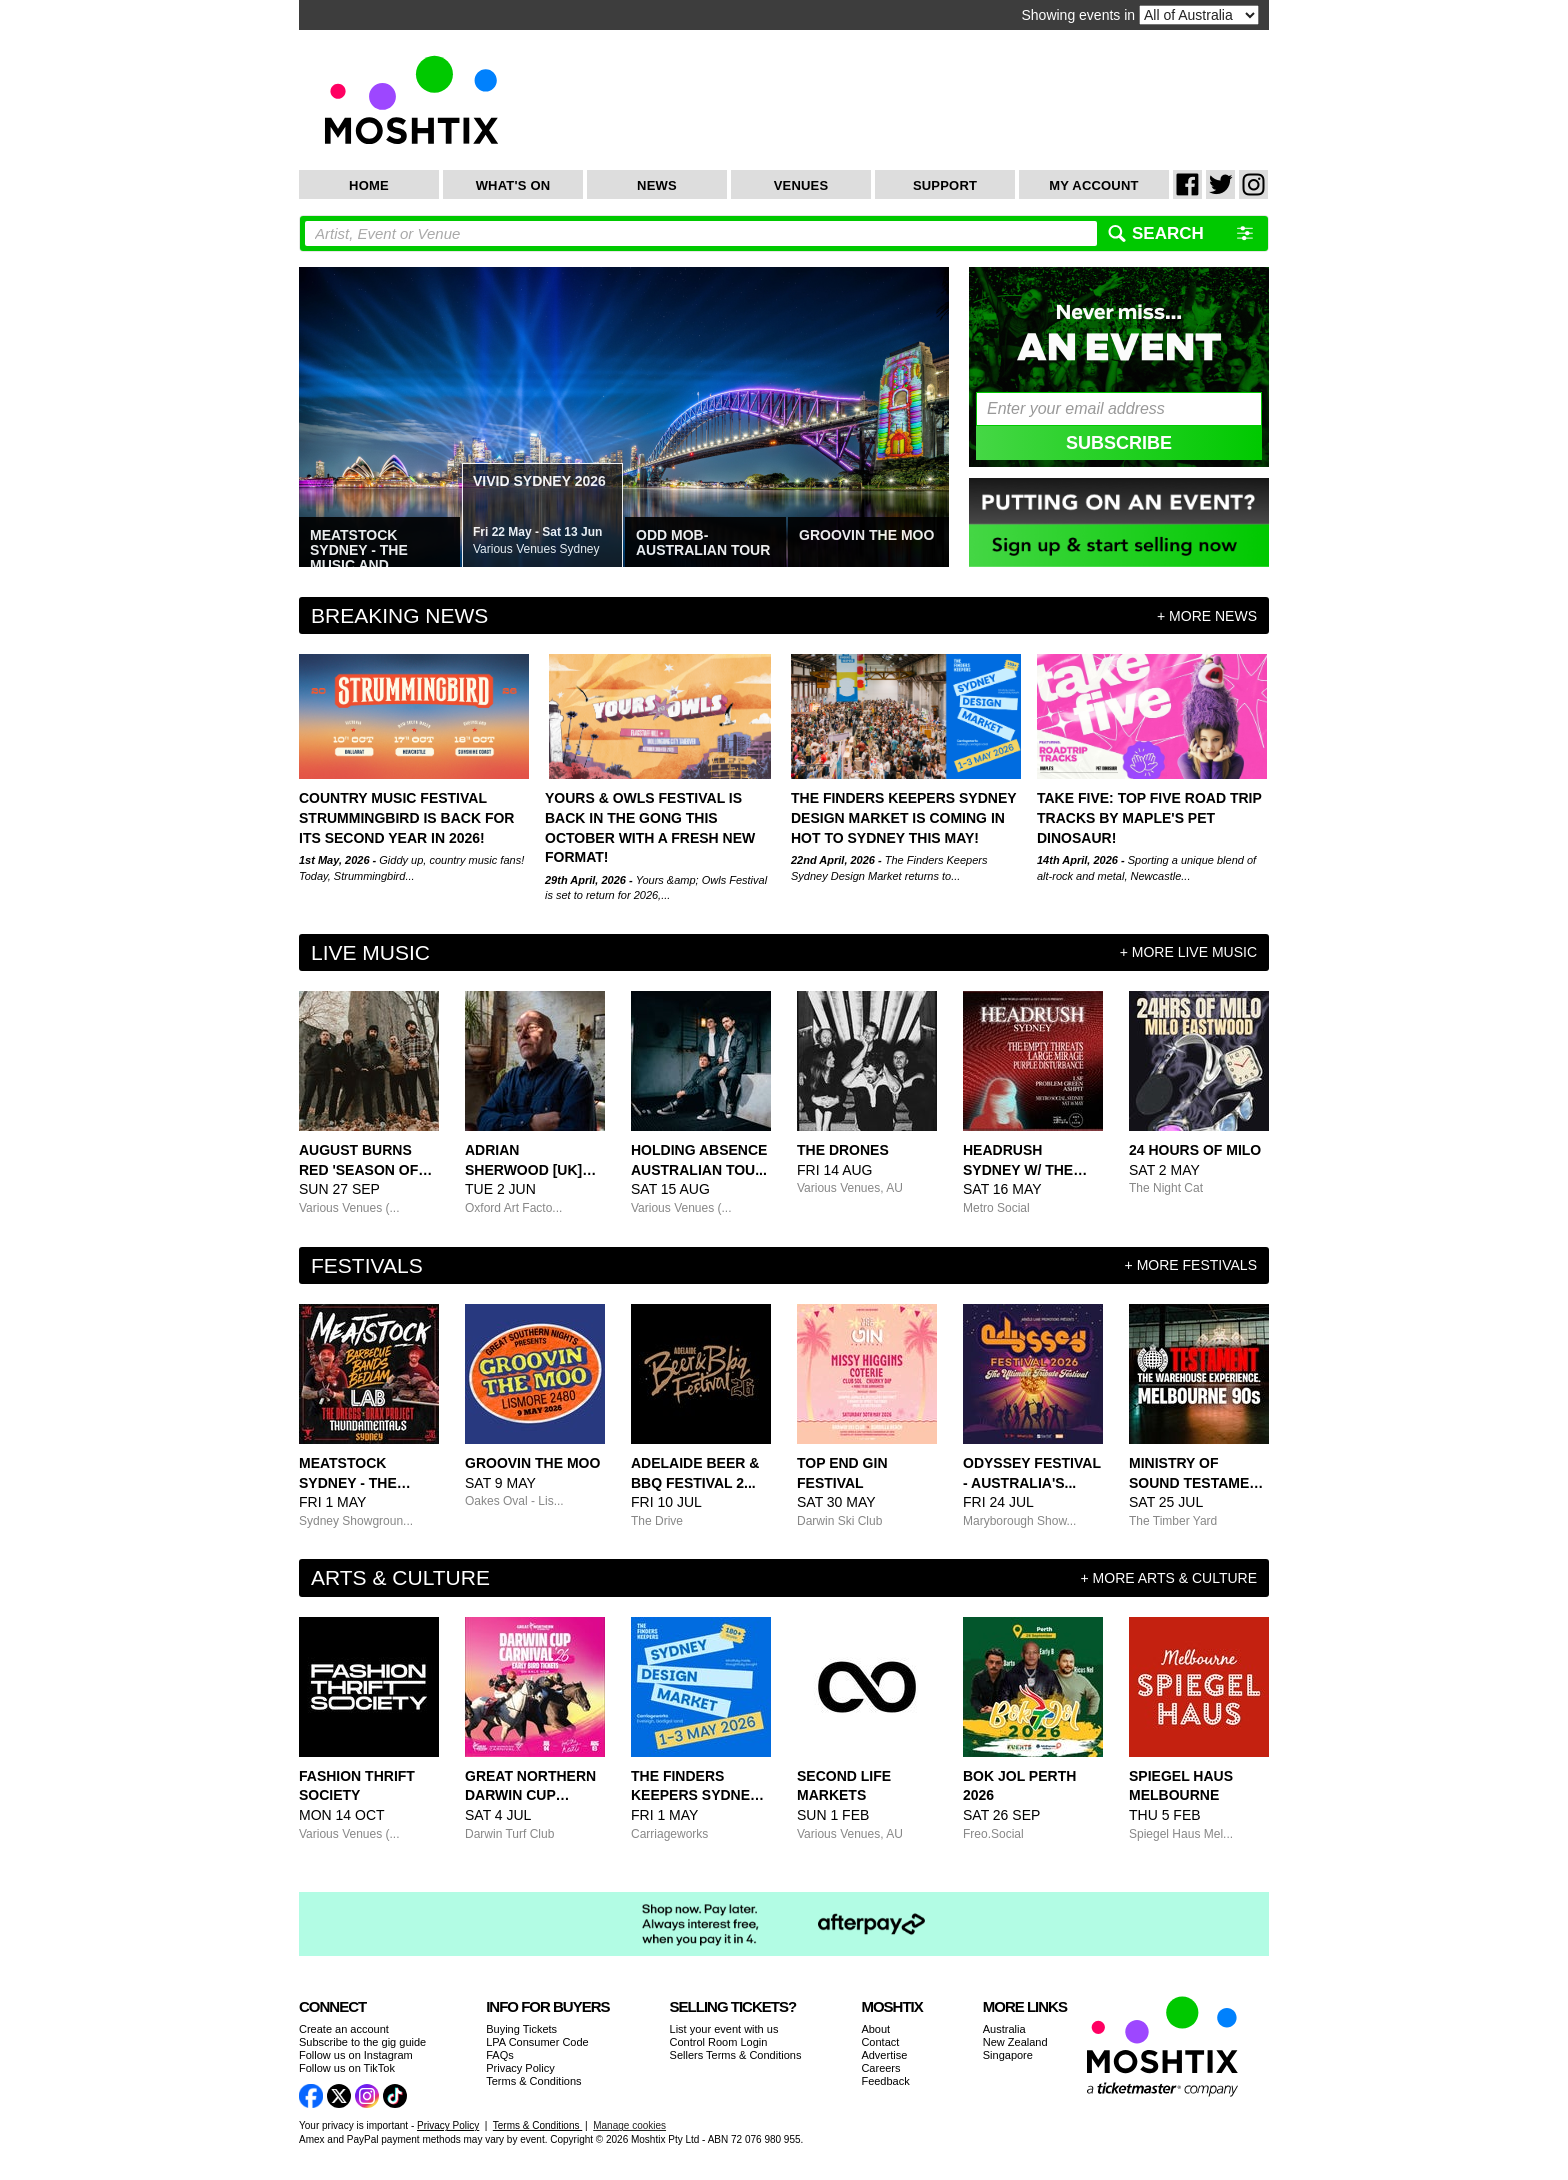  Describe the element at coordinates (537, 2042) in the screenshot. I see `LPA Consumer Code` at that location.